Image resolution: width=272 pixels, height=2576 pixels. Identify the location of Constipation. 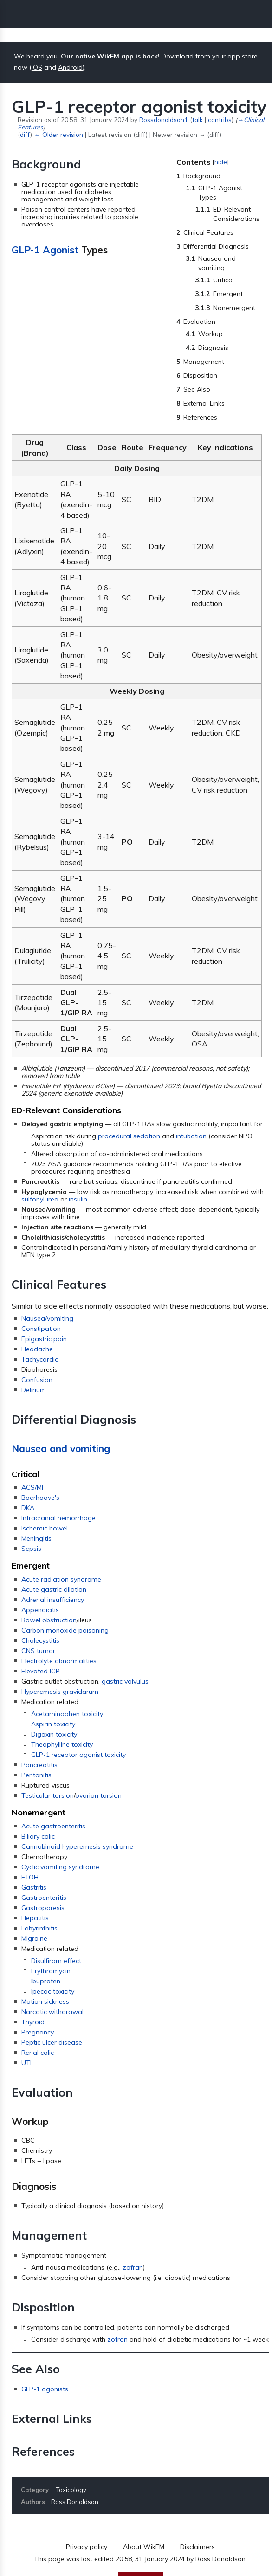
(41, 1328).